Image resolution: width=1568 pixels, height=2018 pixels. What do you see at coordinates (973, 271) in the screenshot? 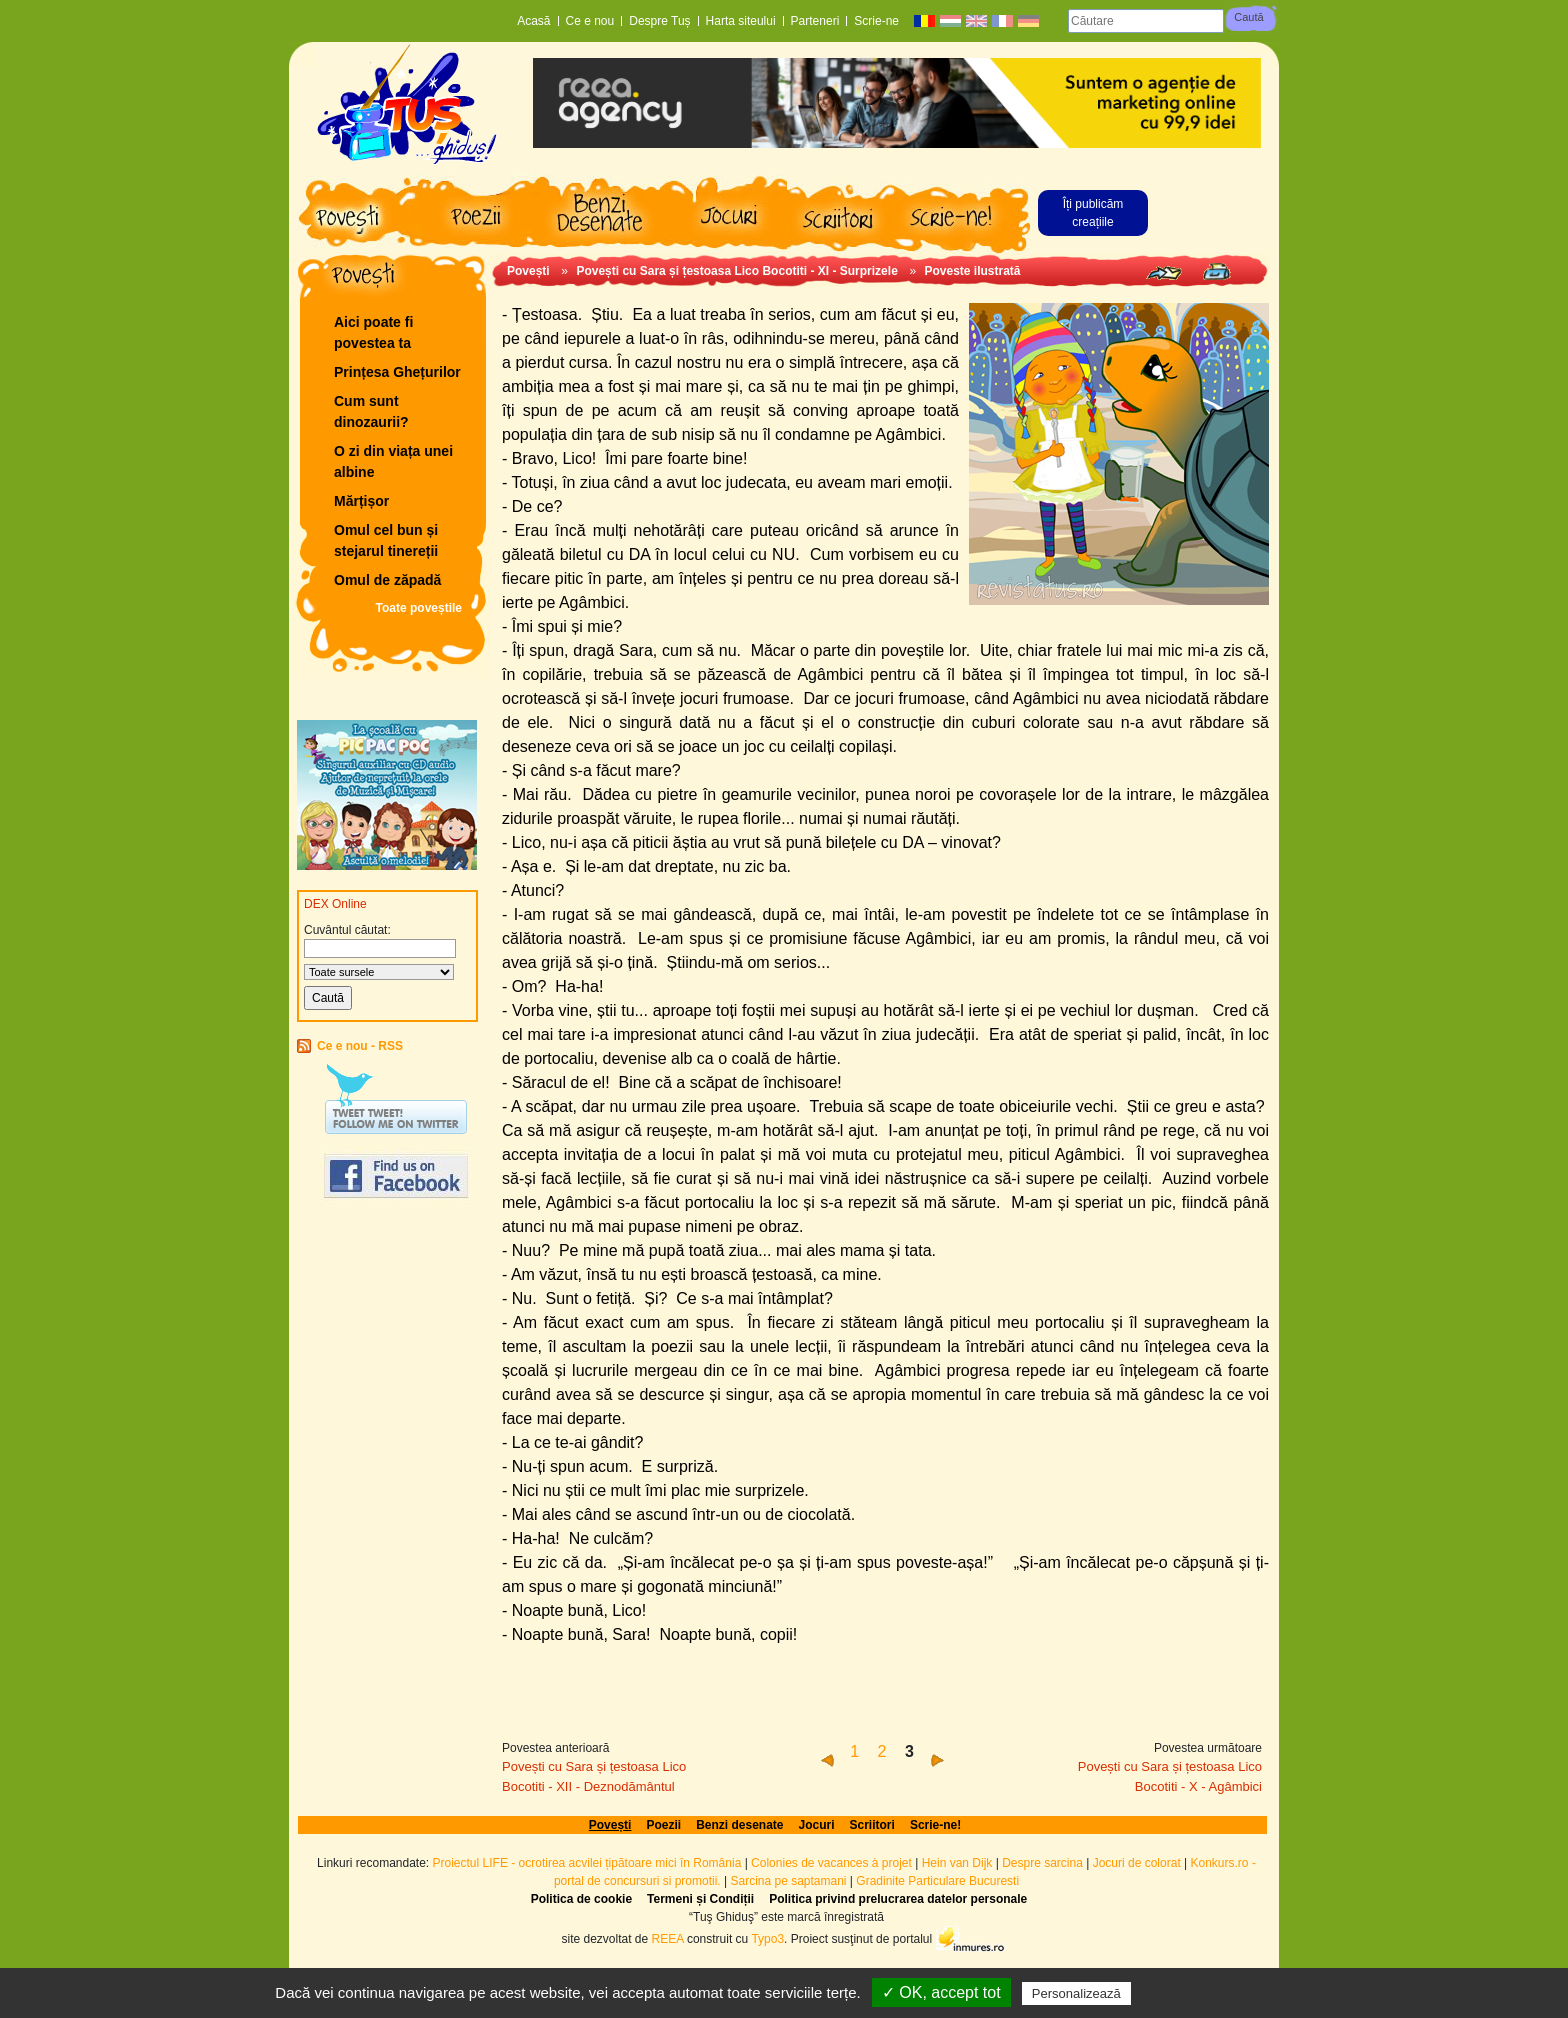
I see `Poveste ilustrată` at bounding box center [973, 271].